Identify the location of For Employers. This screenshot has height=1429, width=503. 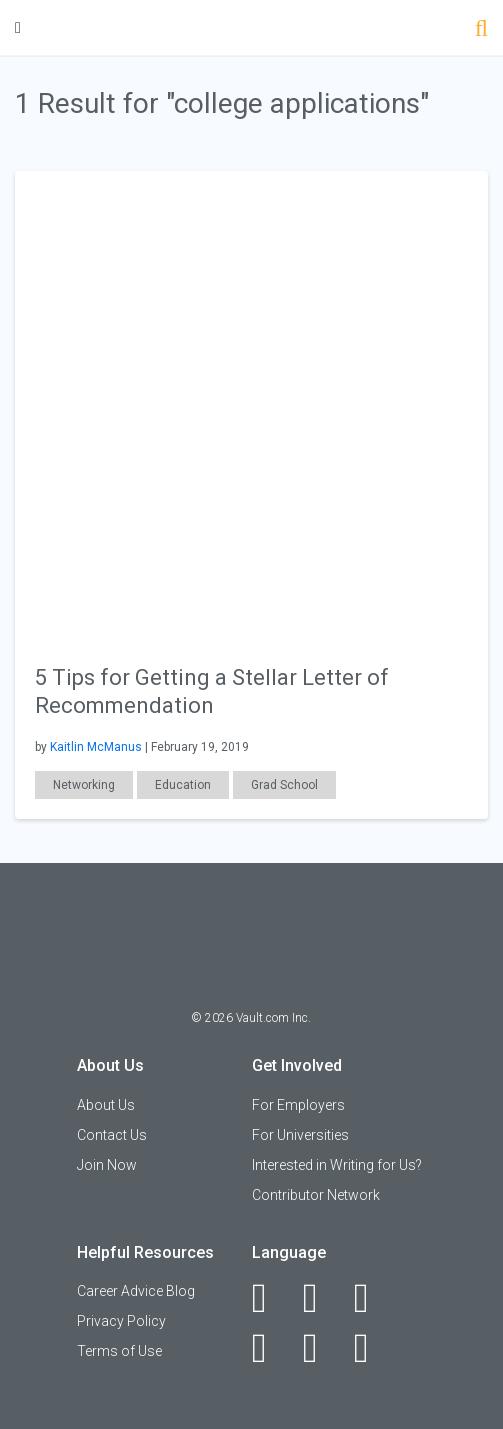
(298, 1105).